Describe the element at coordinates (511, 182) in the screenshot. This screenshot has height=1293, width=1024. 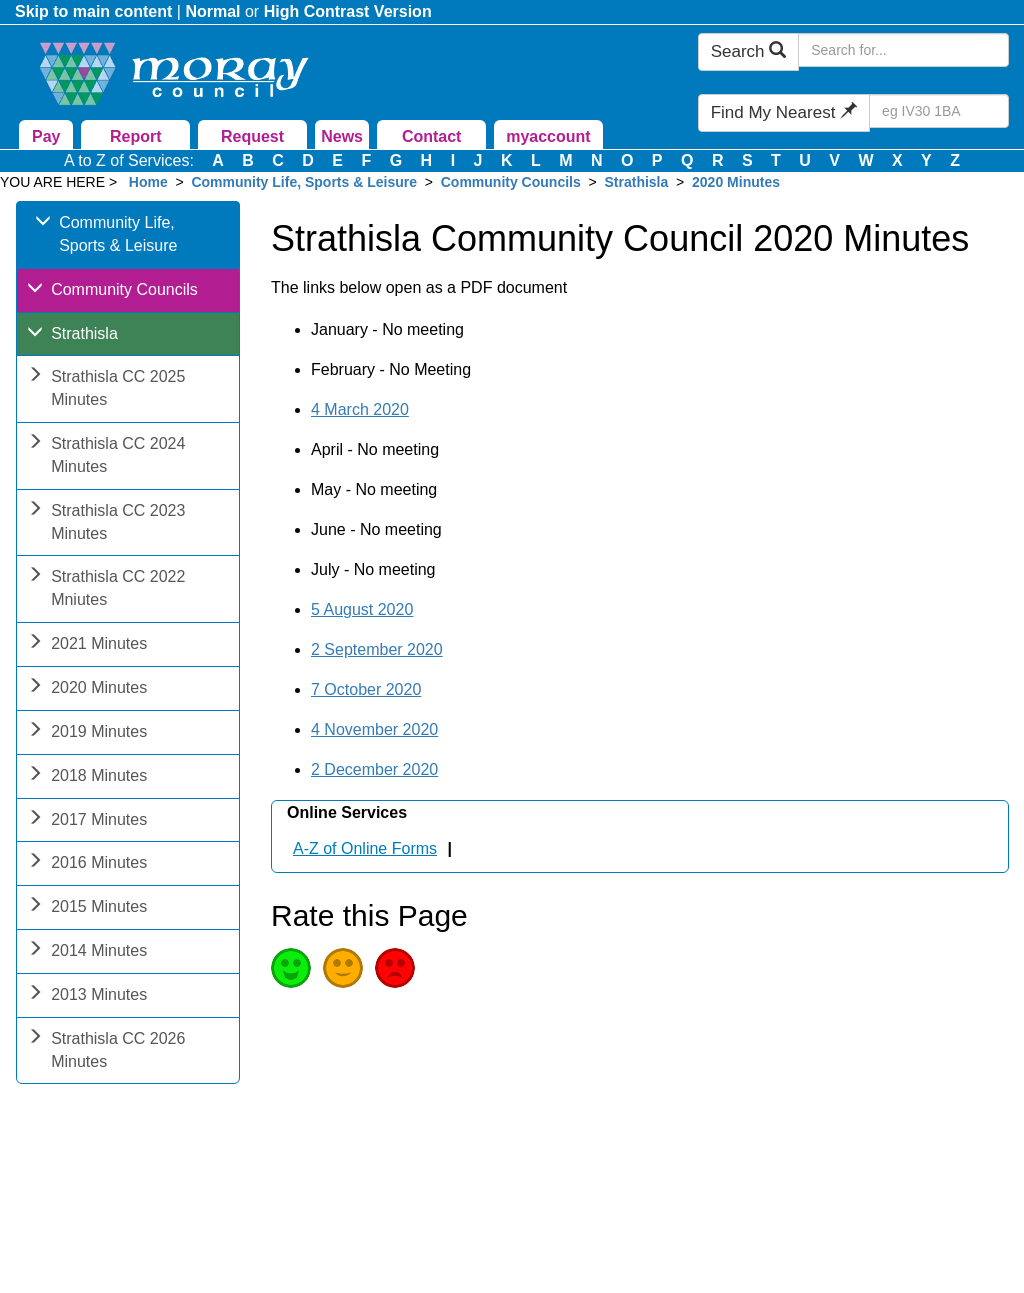
I see `Community Councils` at that location.